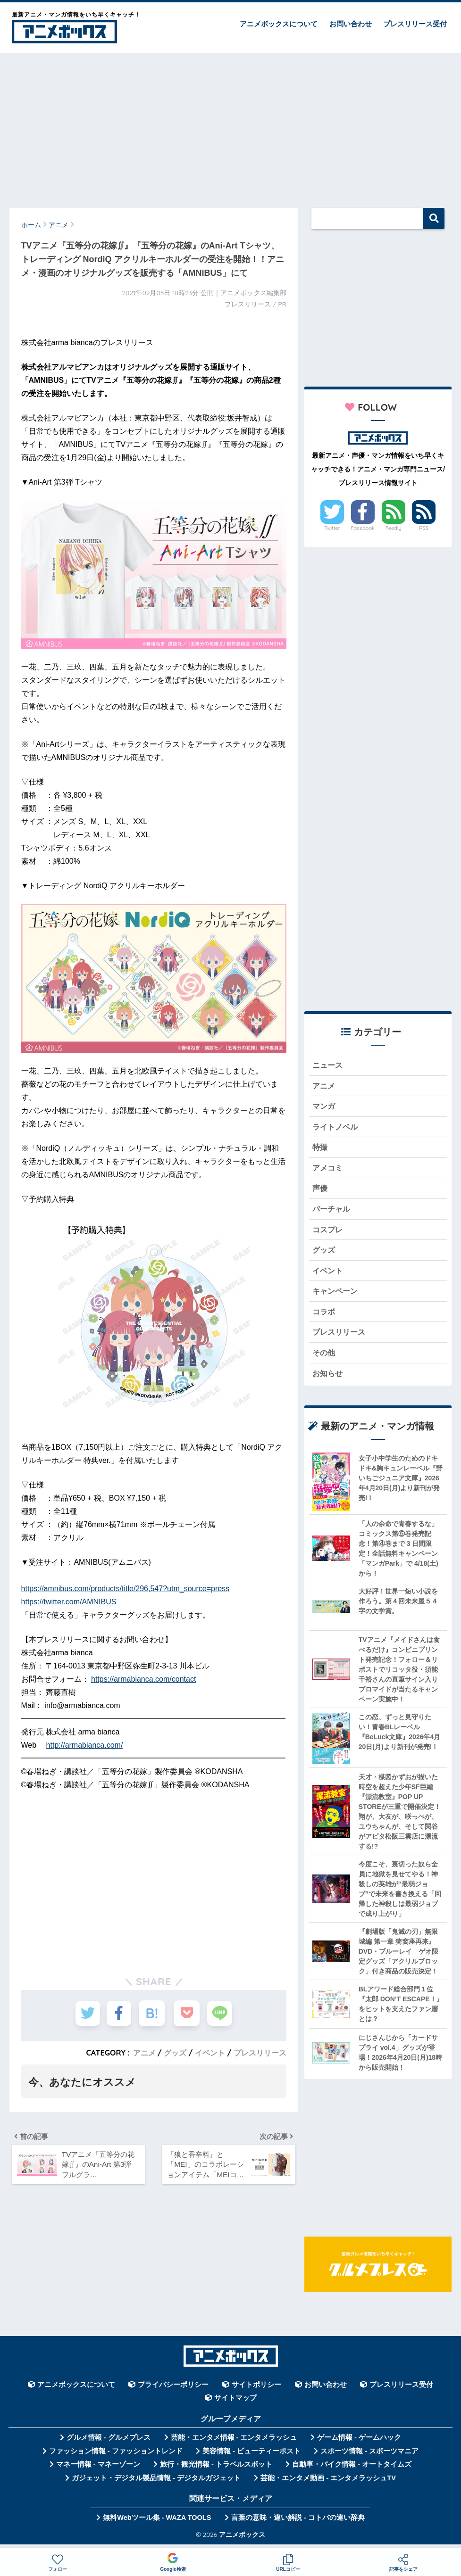  What do you see at coordinates (328, 1232) in the screenshot?
I see `コスプレ` at bounding box center [328, 1232].